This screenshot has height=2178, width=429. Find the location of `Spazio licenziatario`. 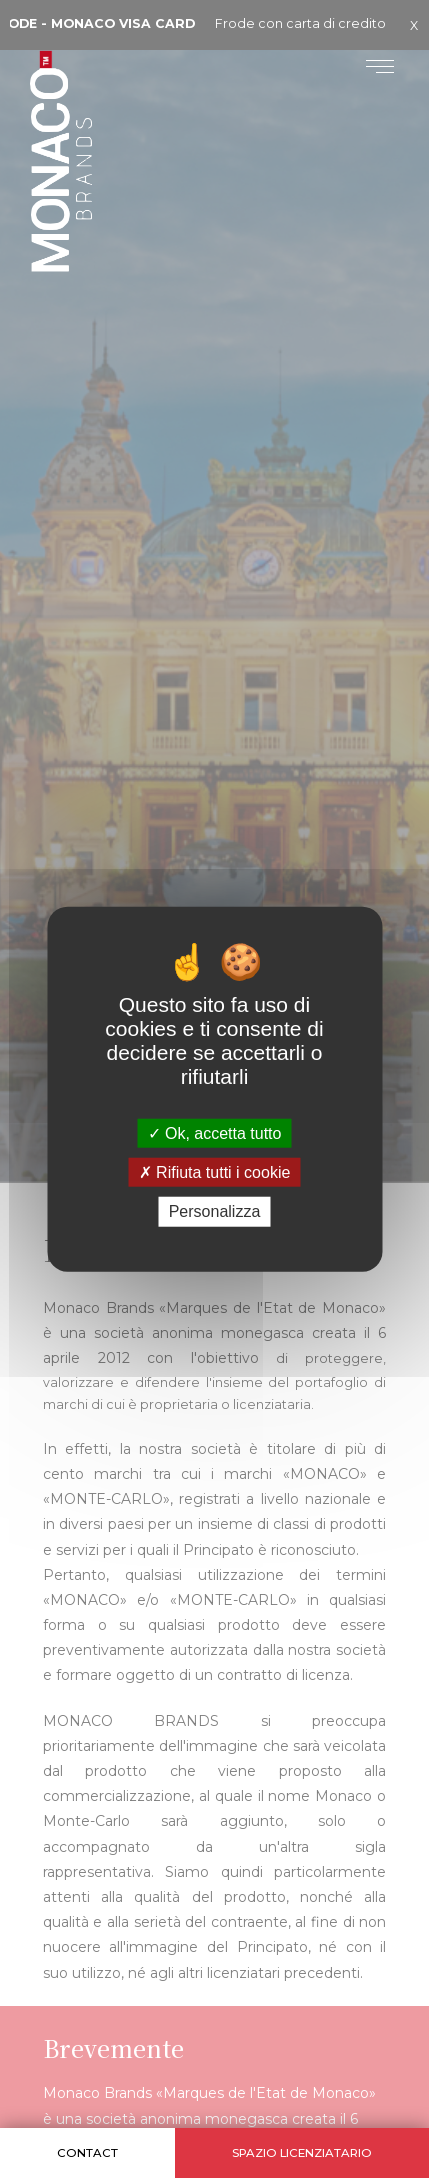

Spazio licenziatario is located at coordinates (302, 2153).